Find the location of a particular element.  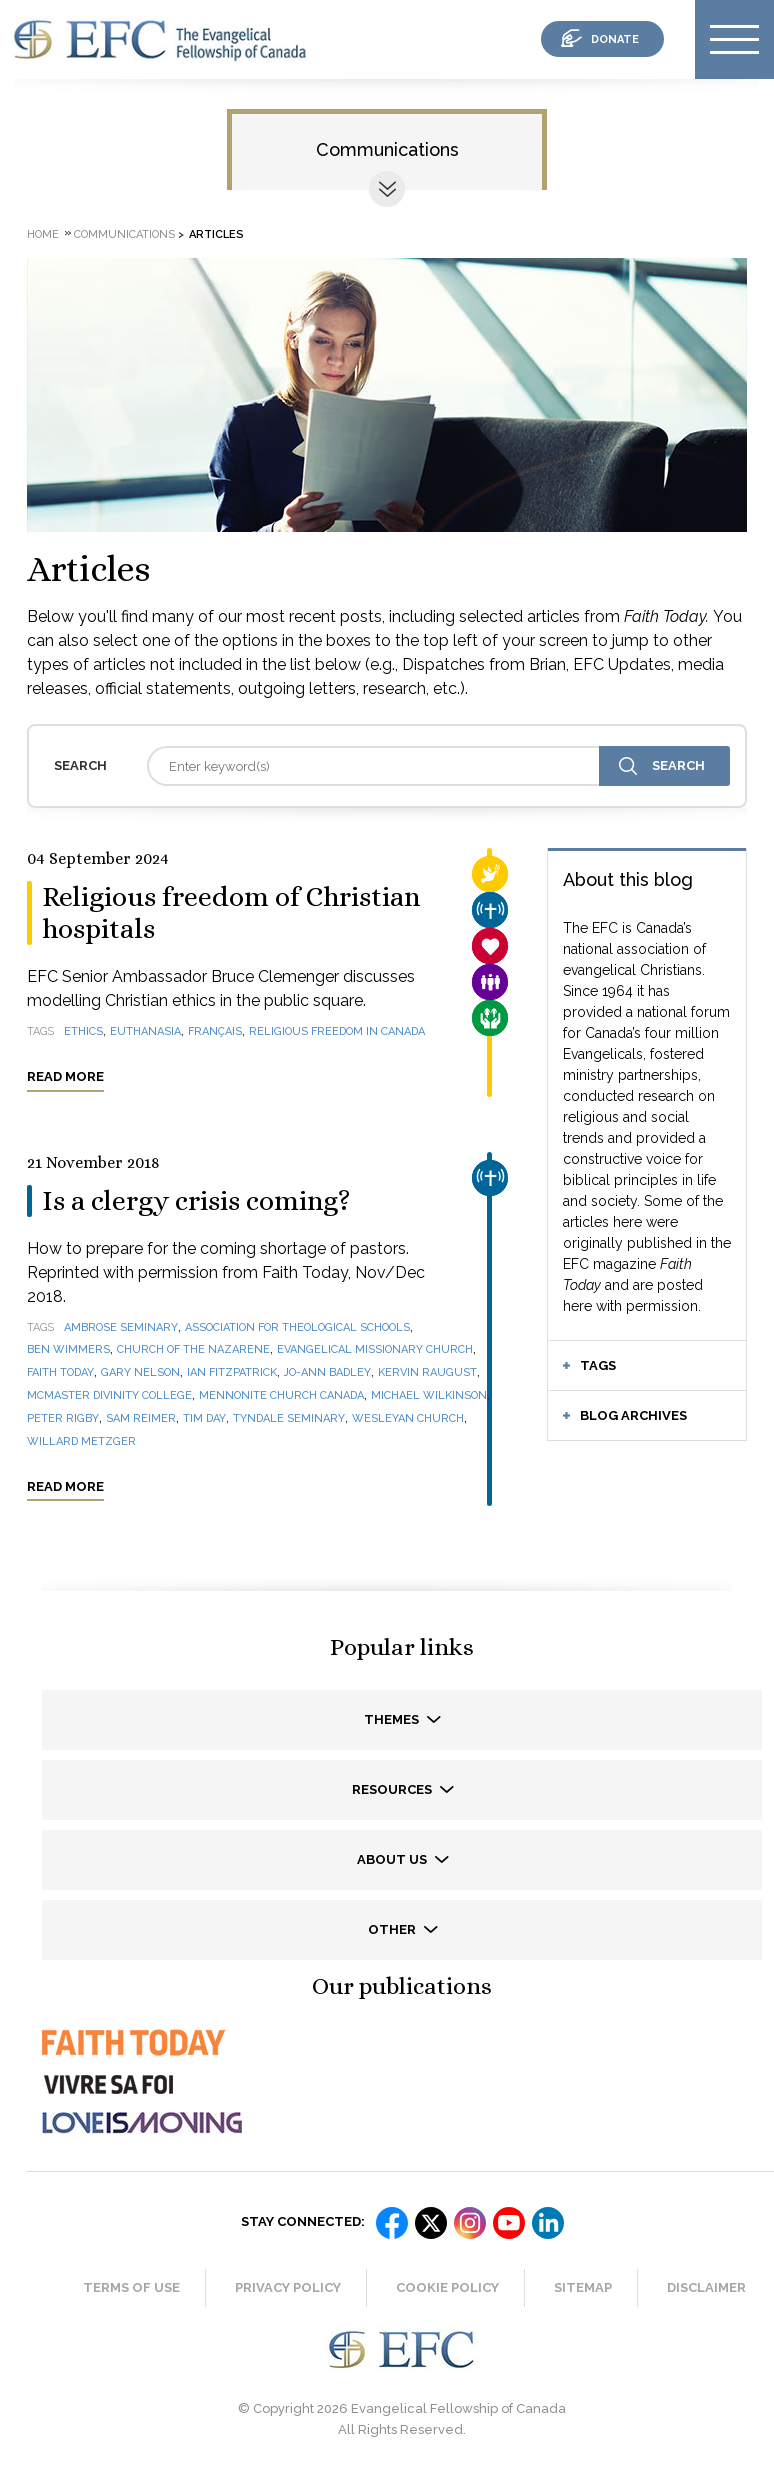

Communications is located at coordinates (387, 149).